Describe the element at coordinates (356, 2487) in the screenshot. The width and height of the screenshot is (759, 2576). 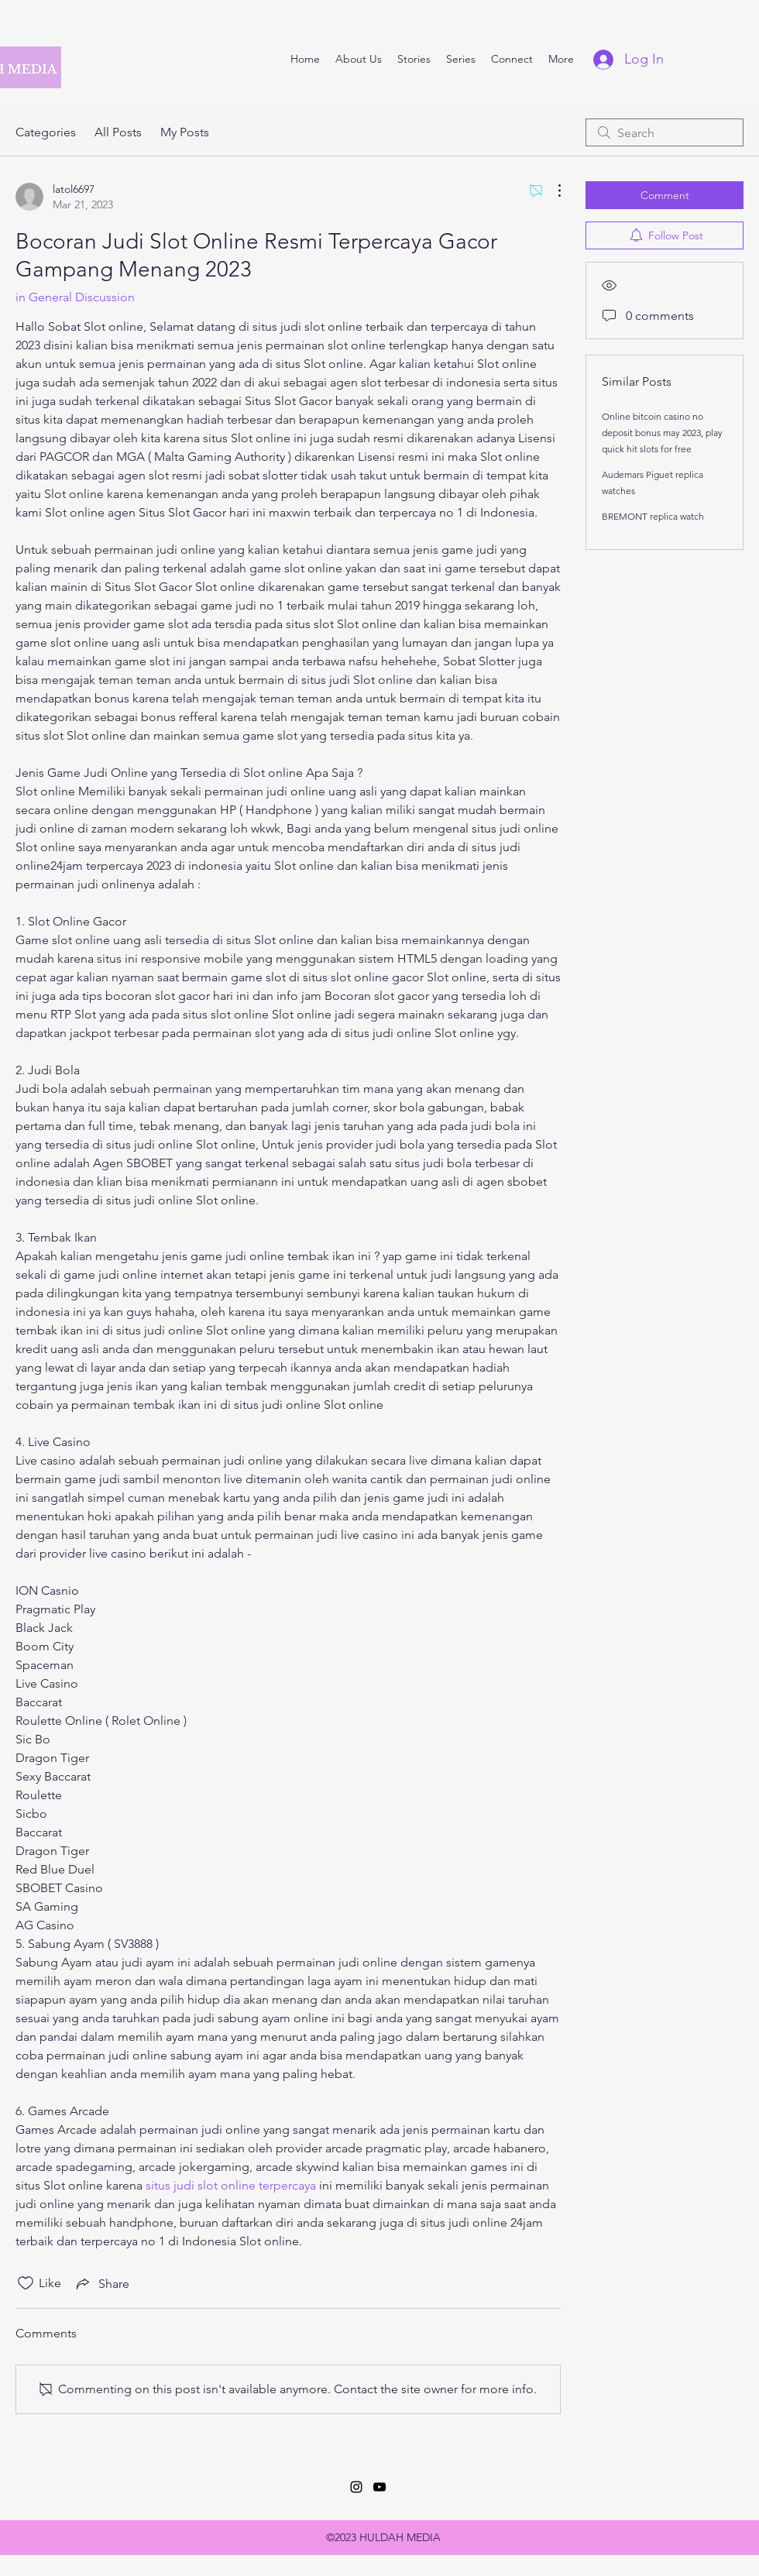
I see `[Instagram]` at that location.